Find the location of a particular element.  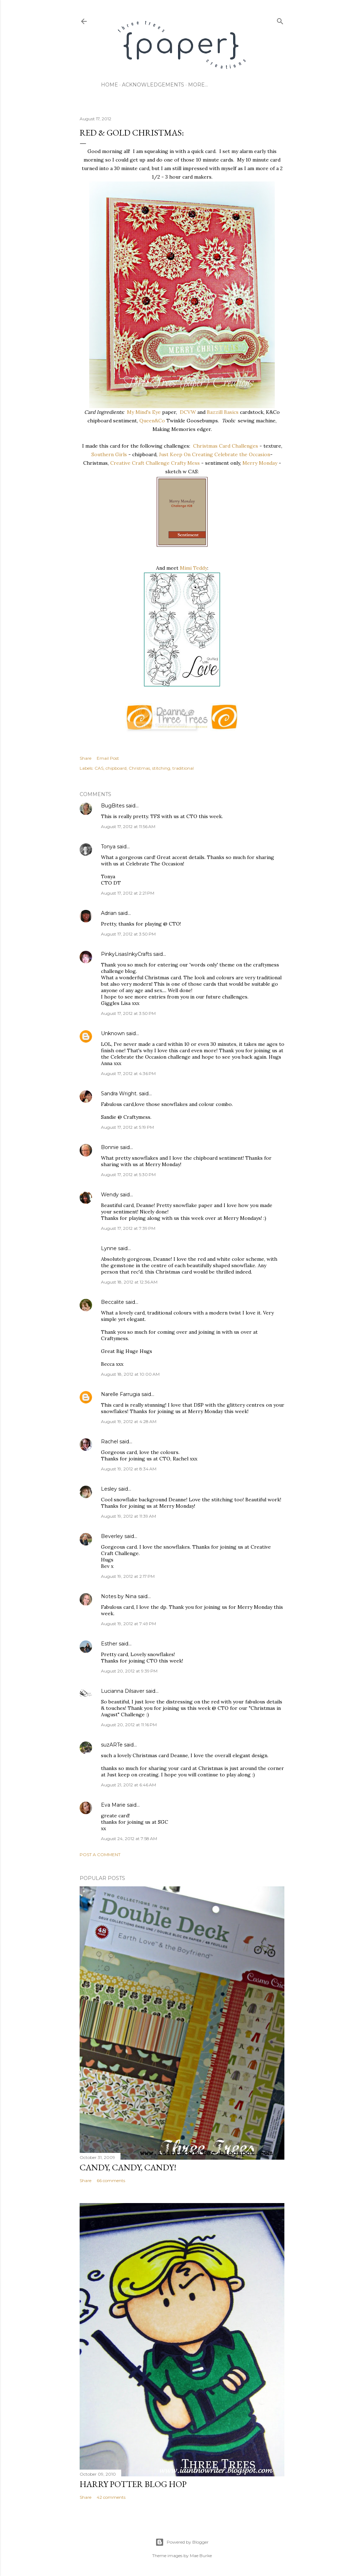

Tonya is located at coordinates (108, 846).